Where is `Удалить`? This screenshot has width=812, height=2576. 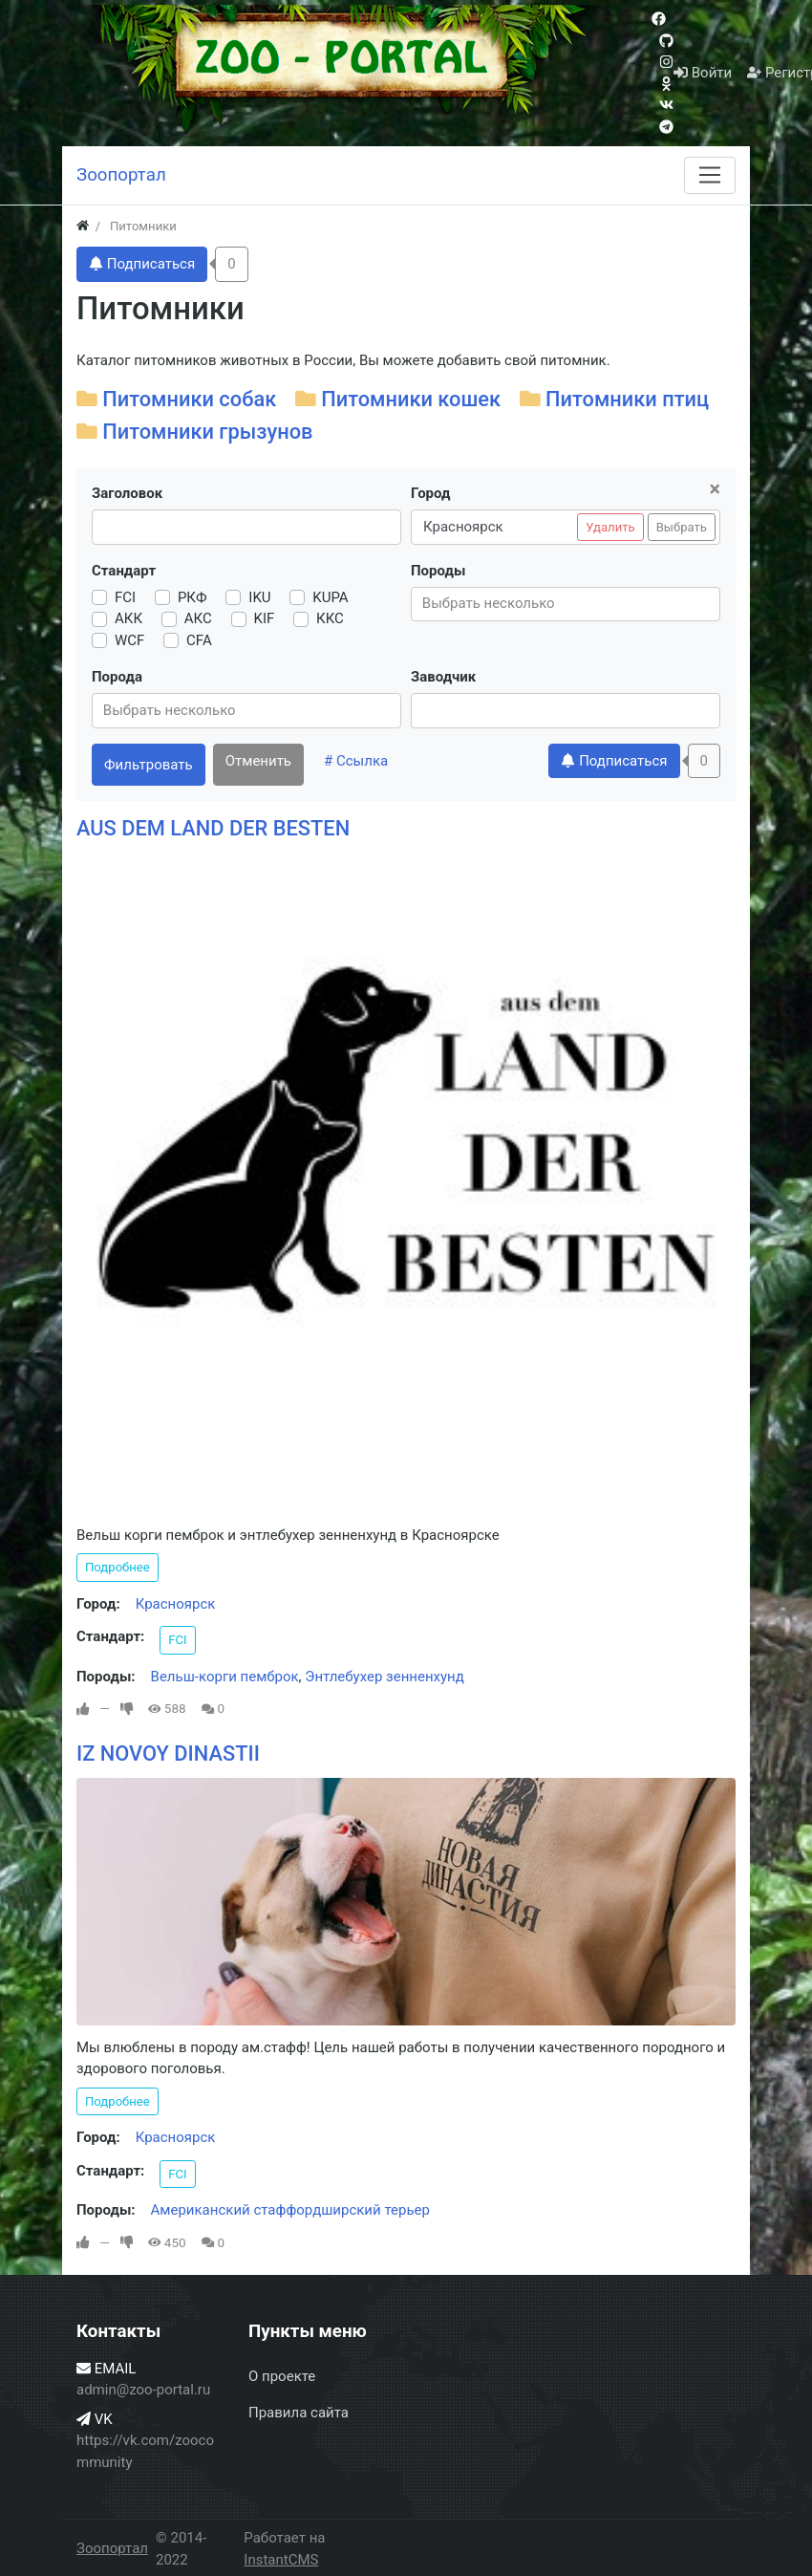
Удалить is located at coordinates (610, 527).